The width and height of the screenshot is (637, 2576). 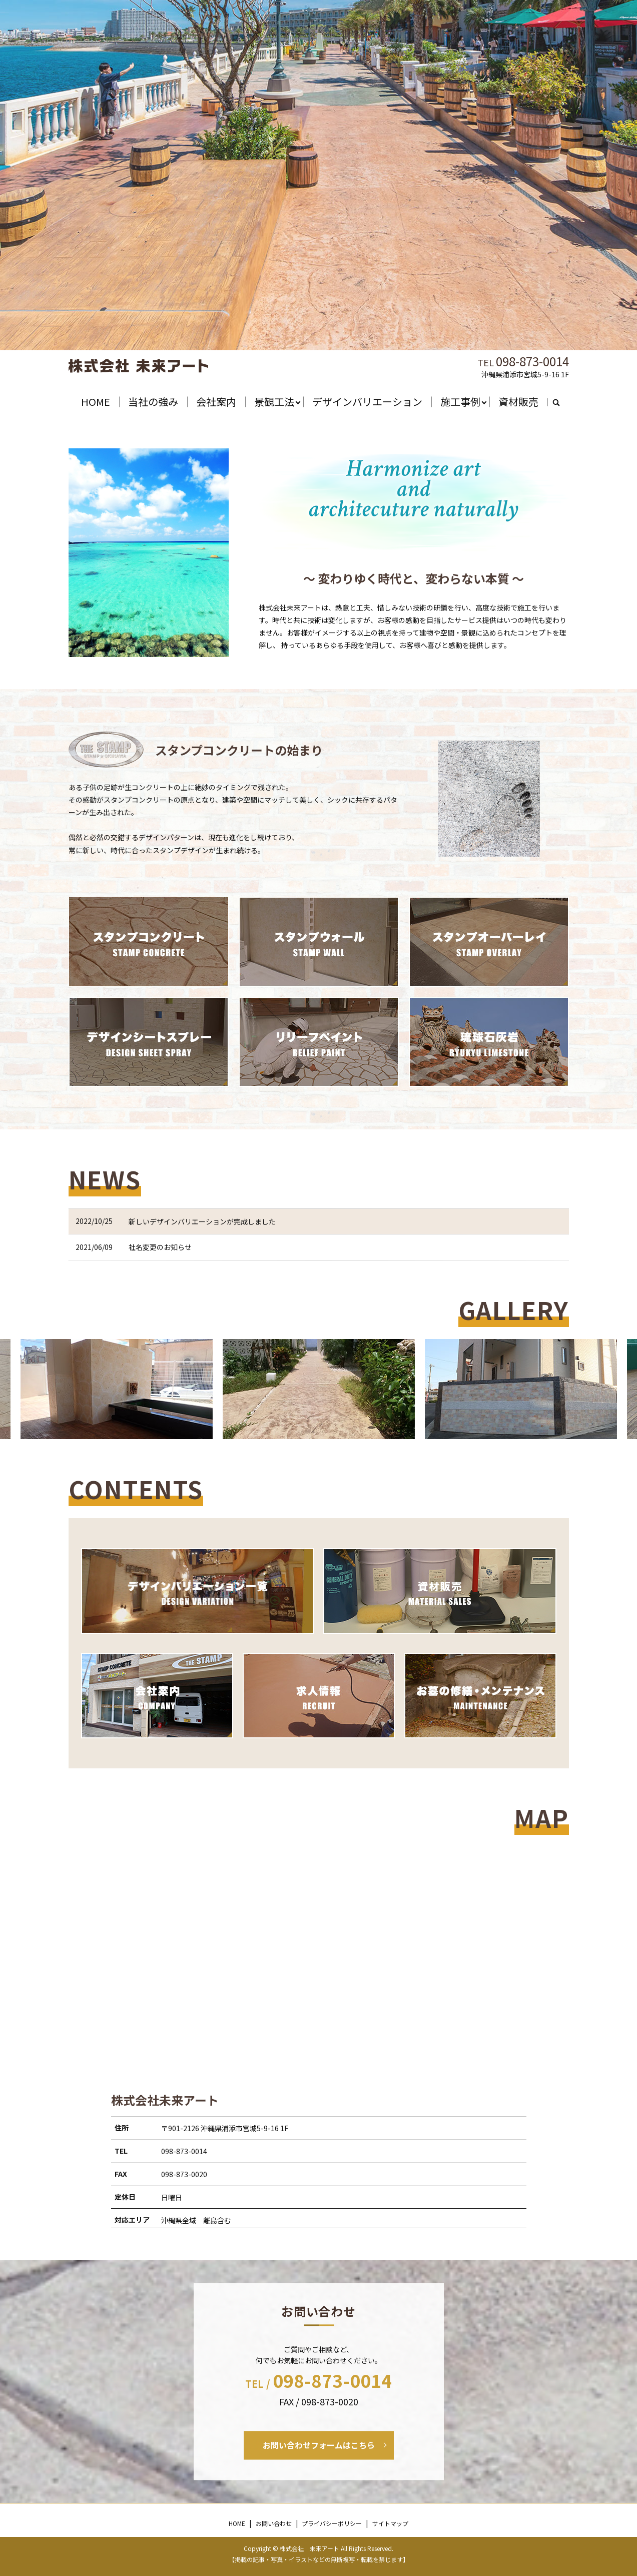 What do you see at coordinates (274, 2523) in the screenshot?
I see `お問い合わせ` at bounding box center [274, 2523].